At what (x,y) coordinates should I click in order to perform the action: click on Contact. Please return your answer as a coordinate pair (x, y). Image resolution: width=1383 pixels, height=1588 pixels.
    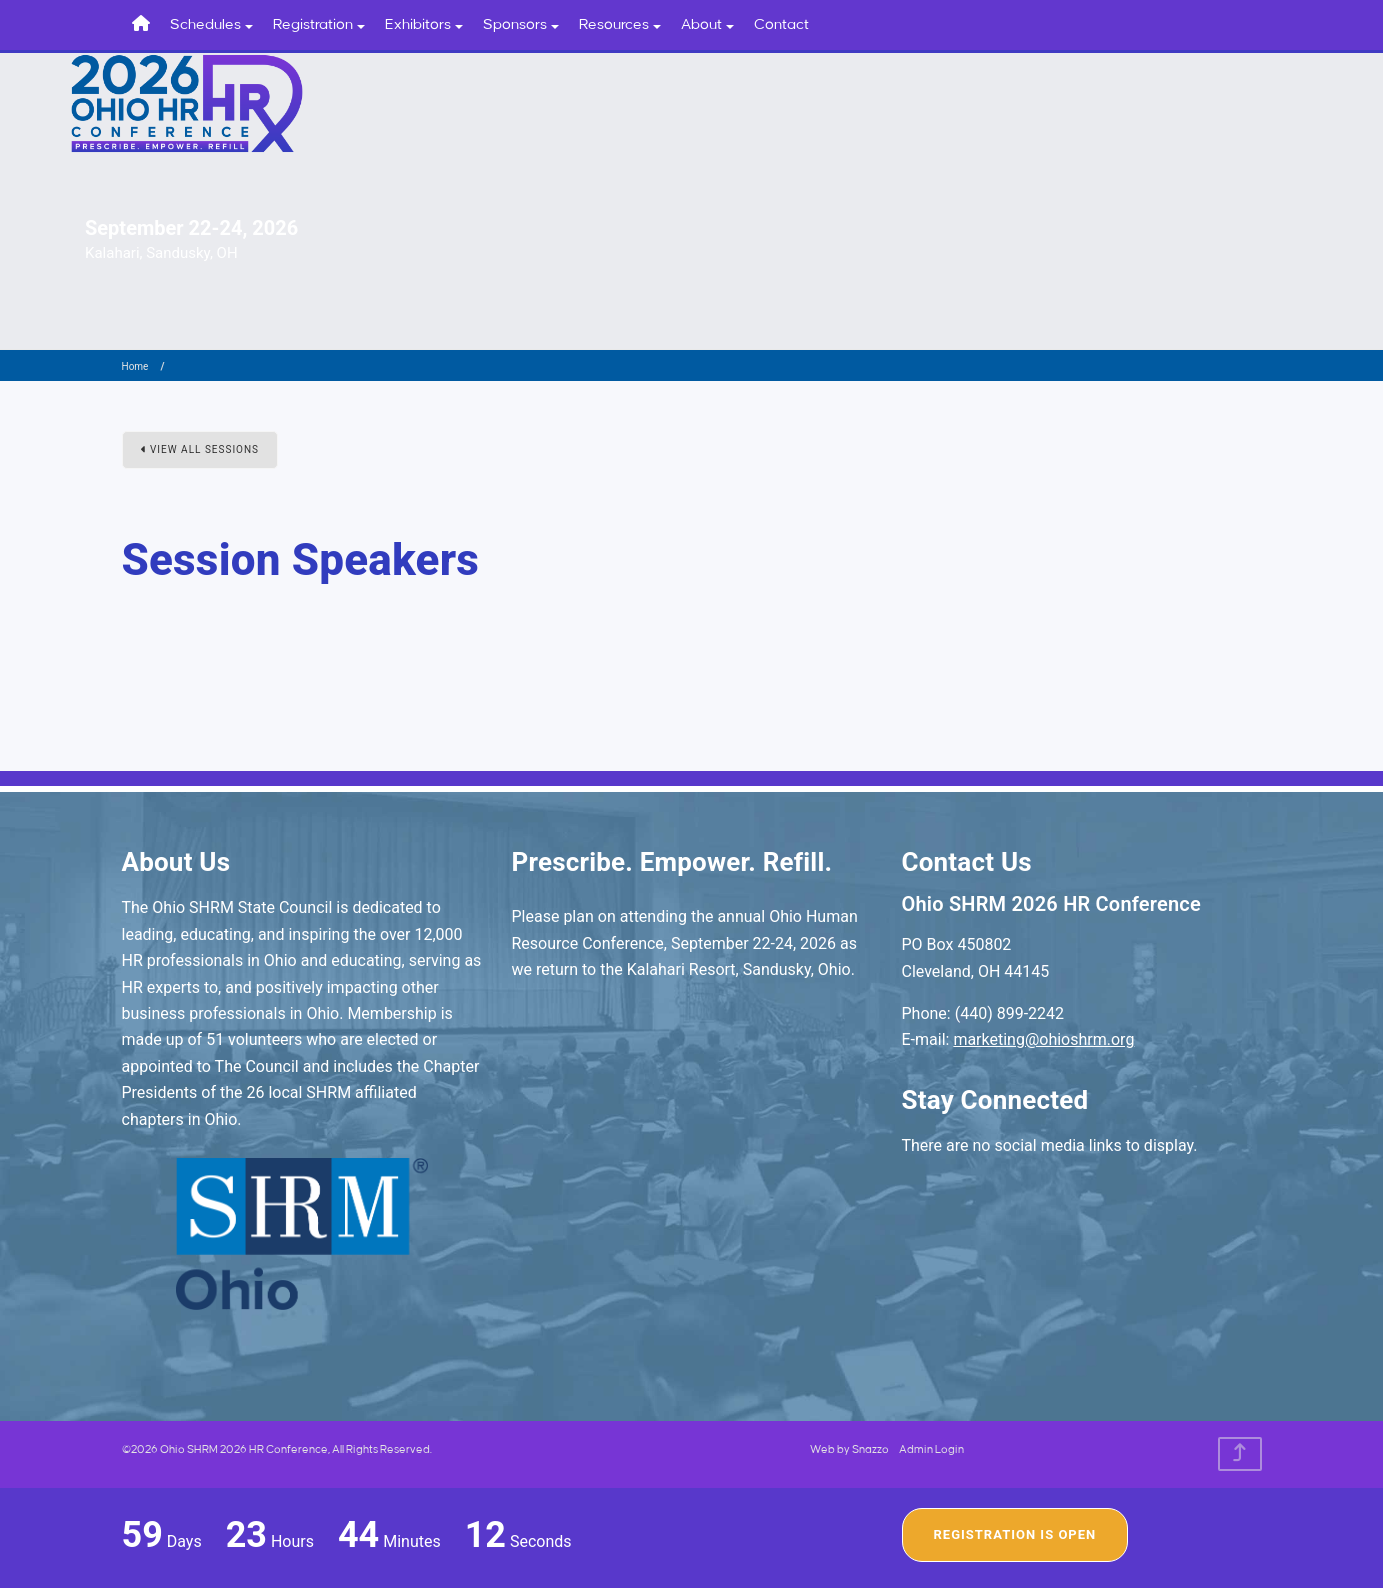
    Looking at the image, I should click on (781, 25).